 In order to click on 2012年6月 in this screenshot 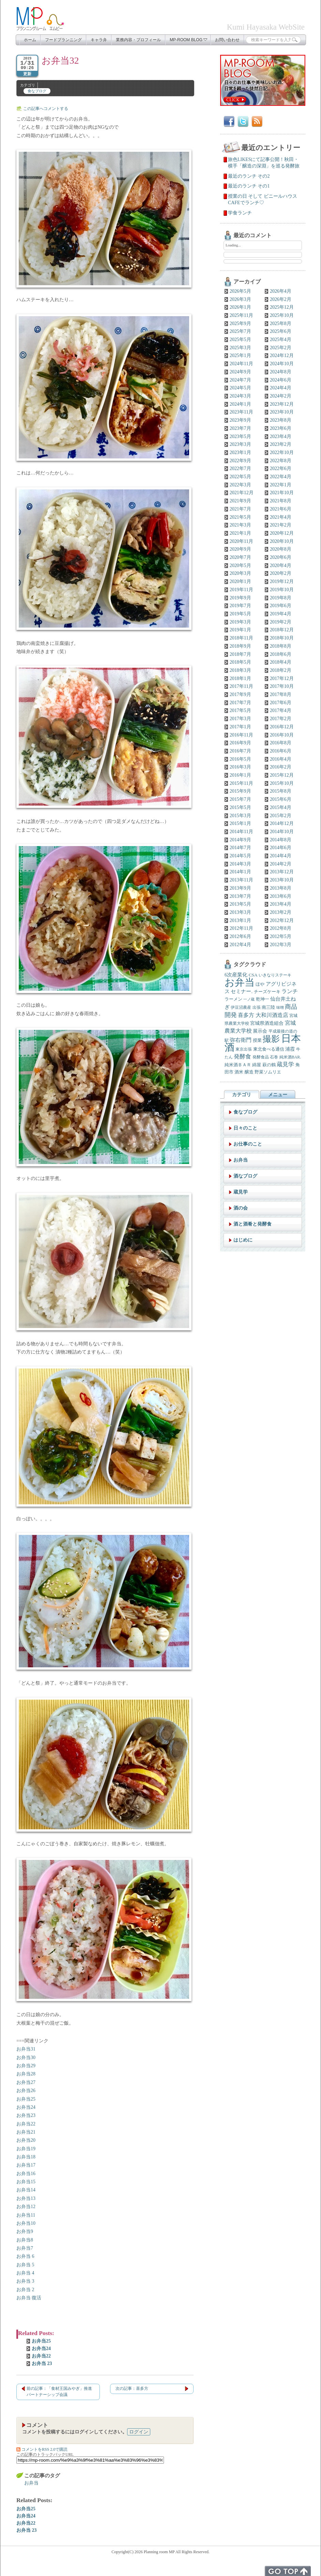, I will do `click(240, 936)`.